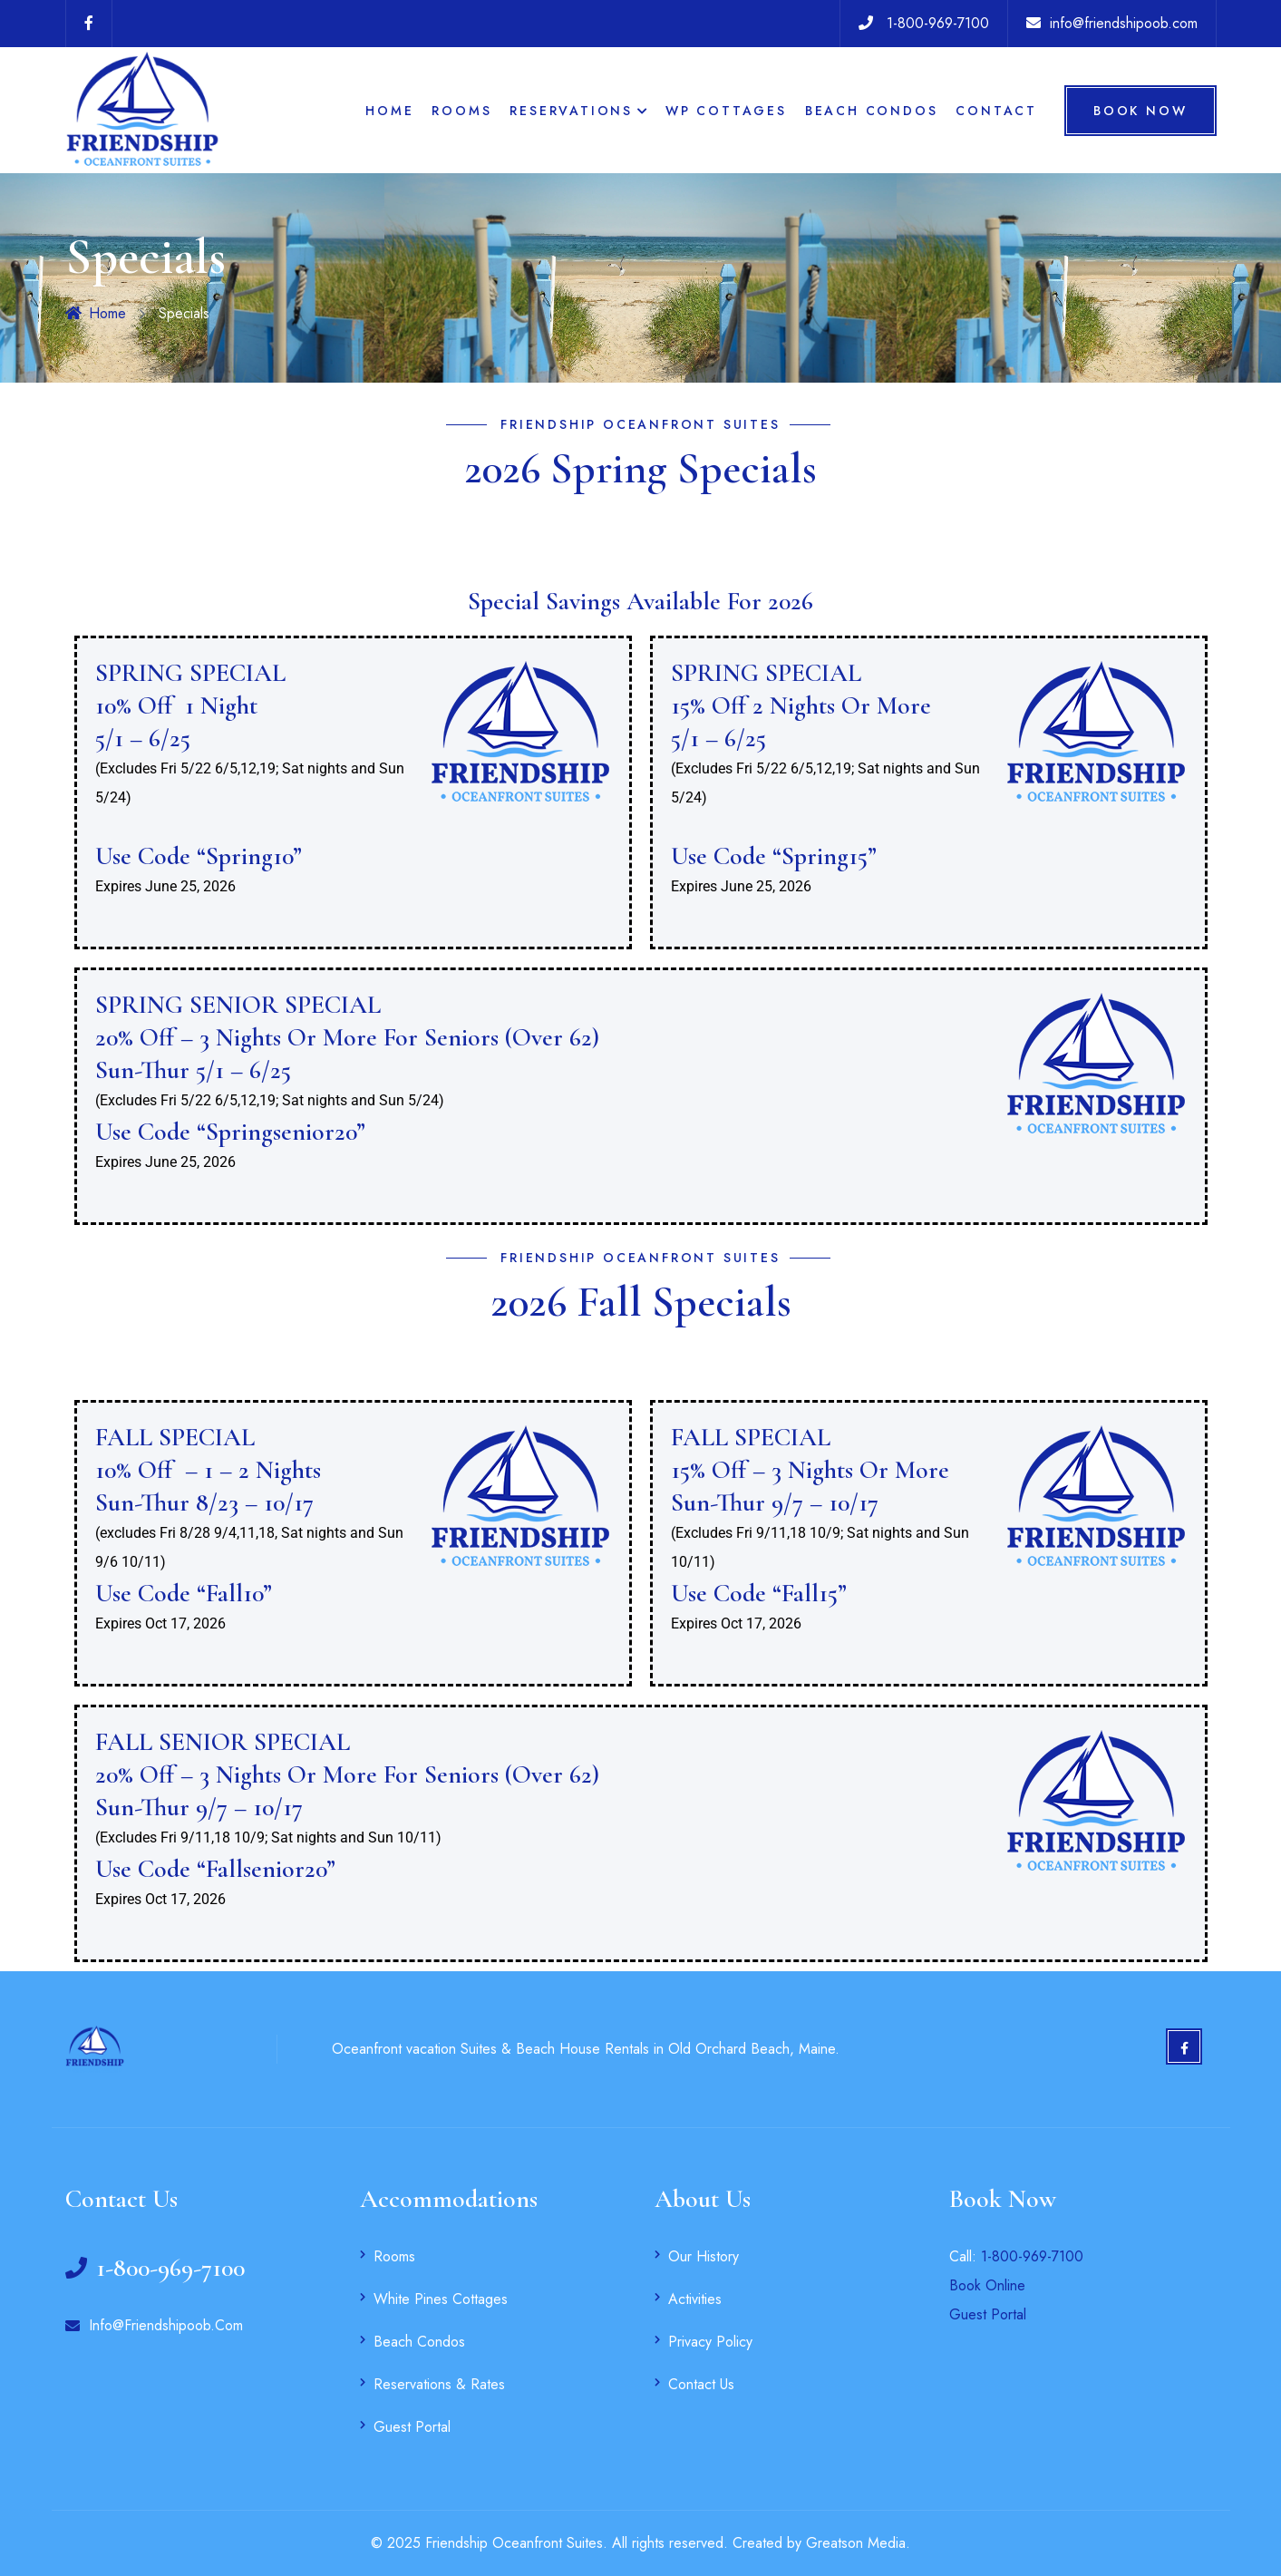 The height and width of the screenshot is (2576, 1281). I want to click on Reservations, so click(571, 111).